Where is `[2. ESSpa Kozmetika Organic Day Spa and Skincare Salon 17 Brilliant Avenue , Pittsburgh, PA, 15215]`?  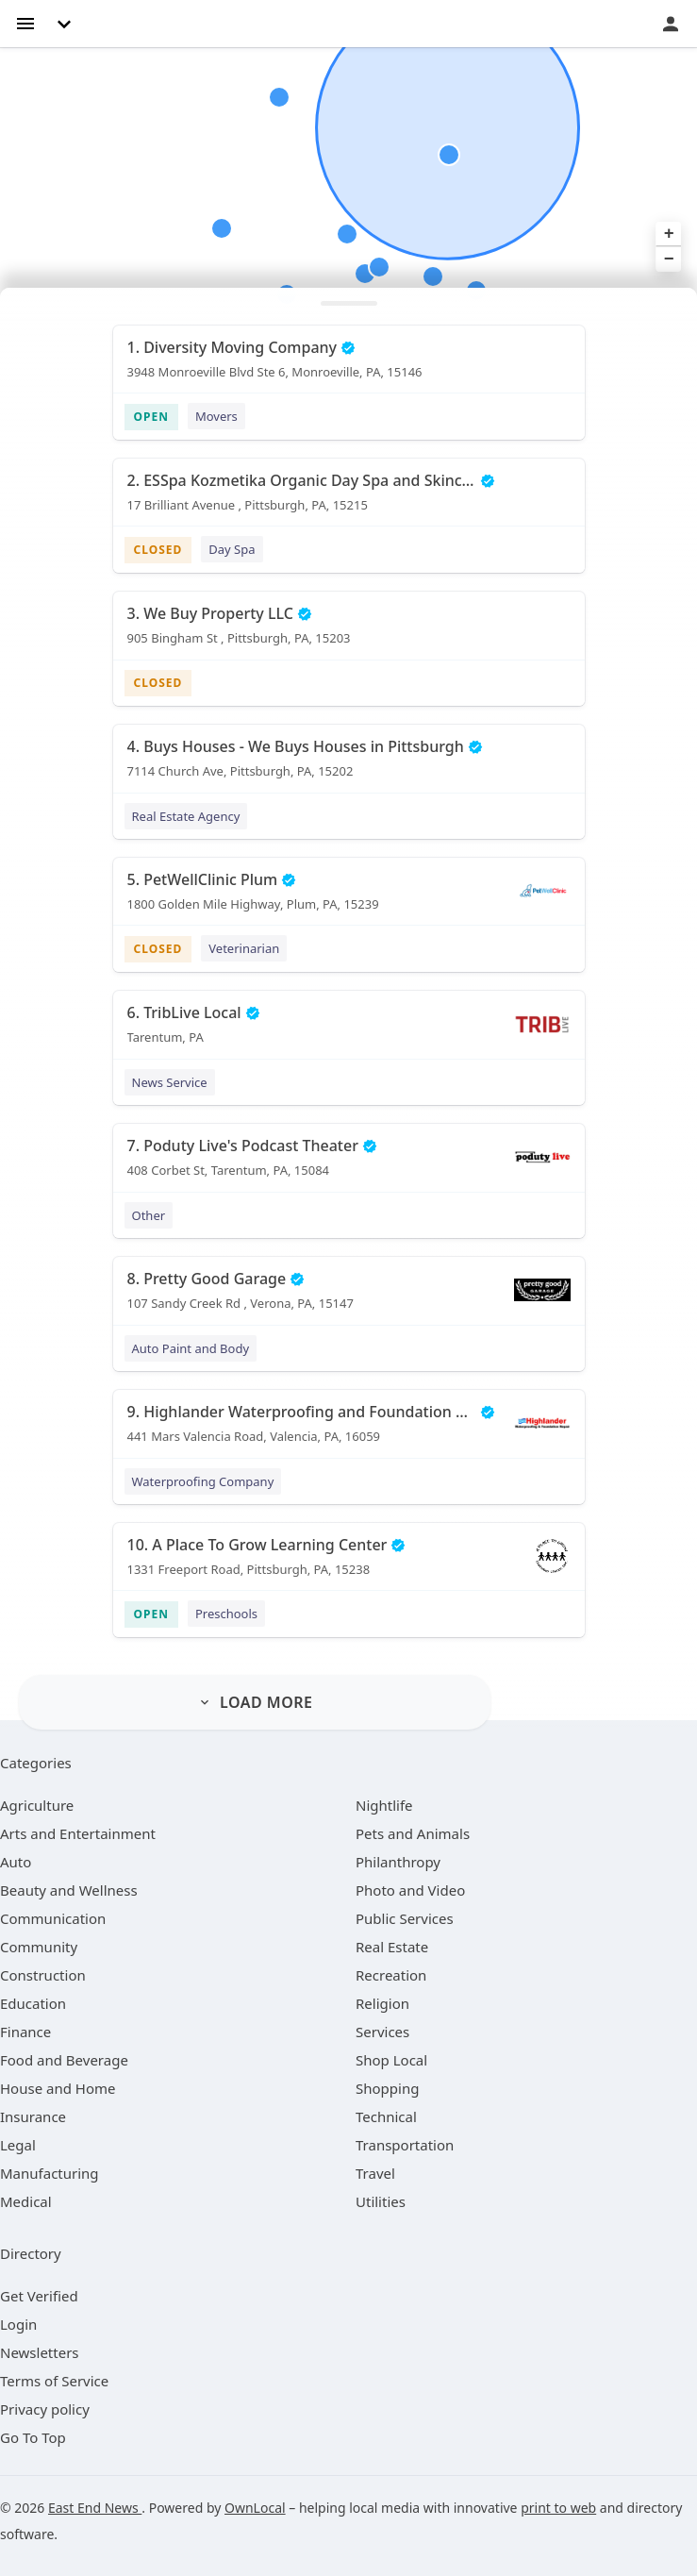 [2. ESSpa Kozmetika Organic Day Spa and Skincare Salon 17 Brilliant Avenue , Pittsburgh, PA, 15215] is located at coordinates (349, 499).